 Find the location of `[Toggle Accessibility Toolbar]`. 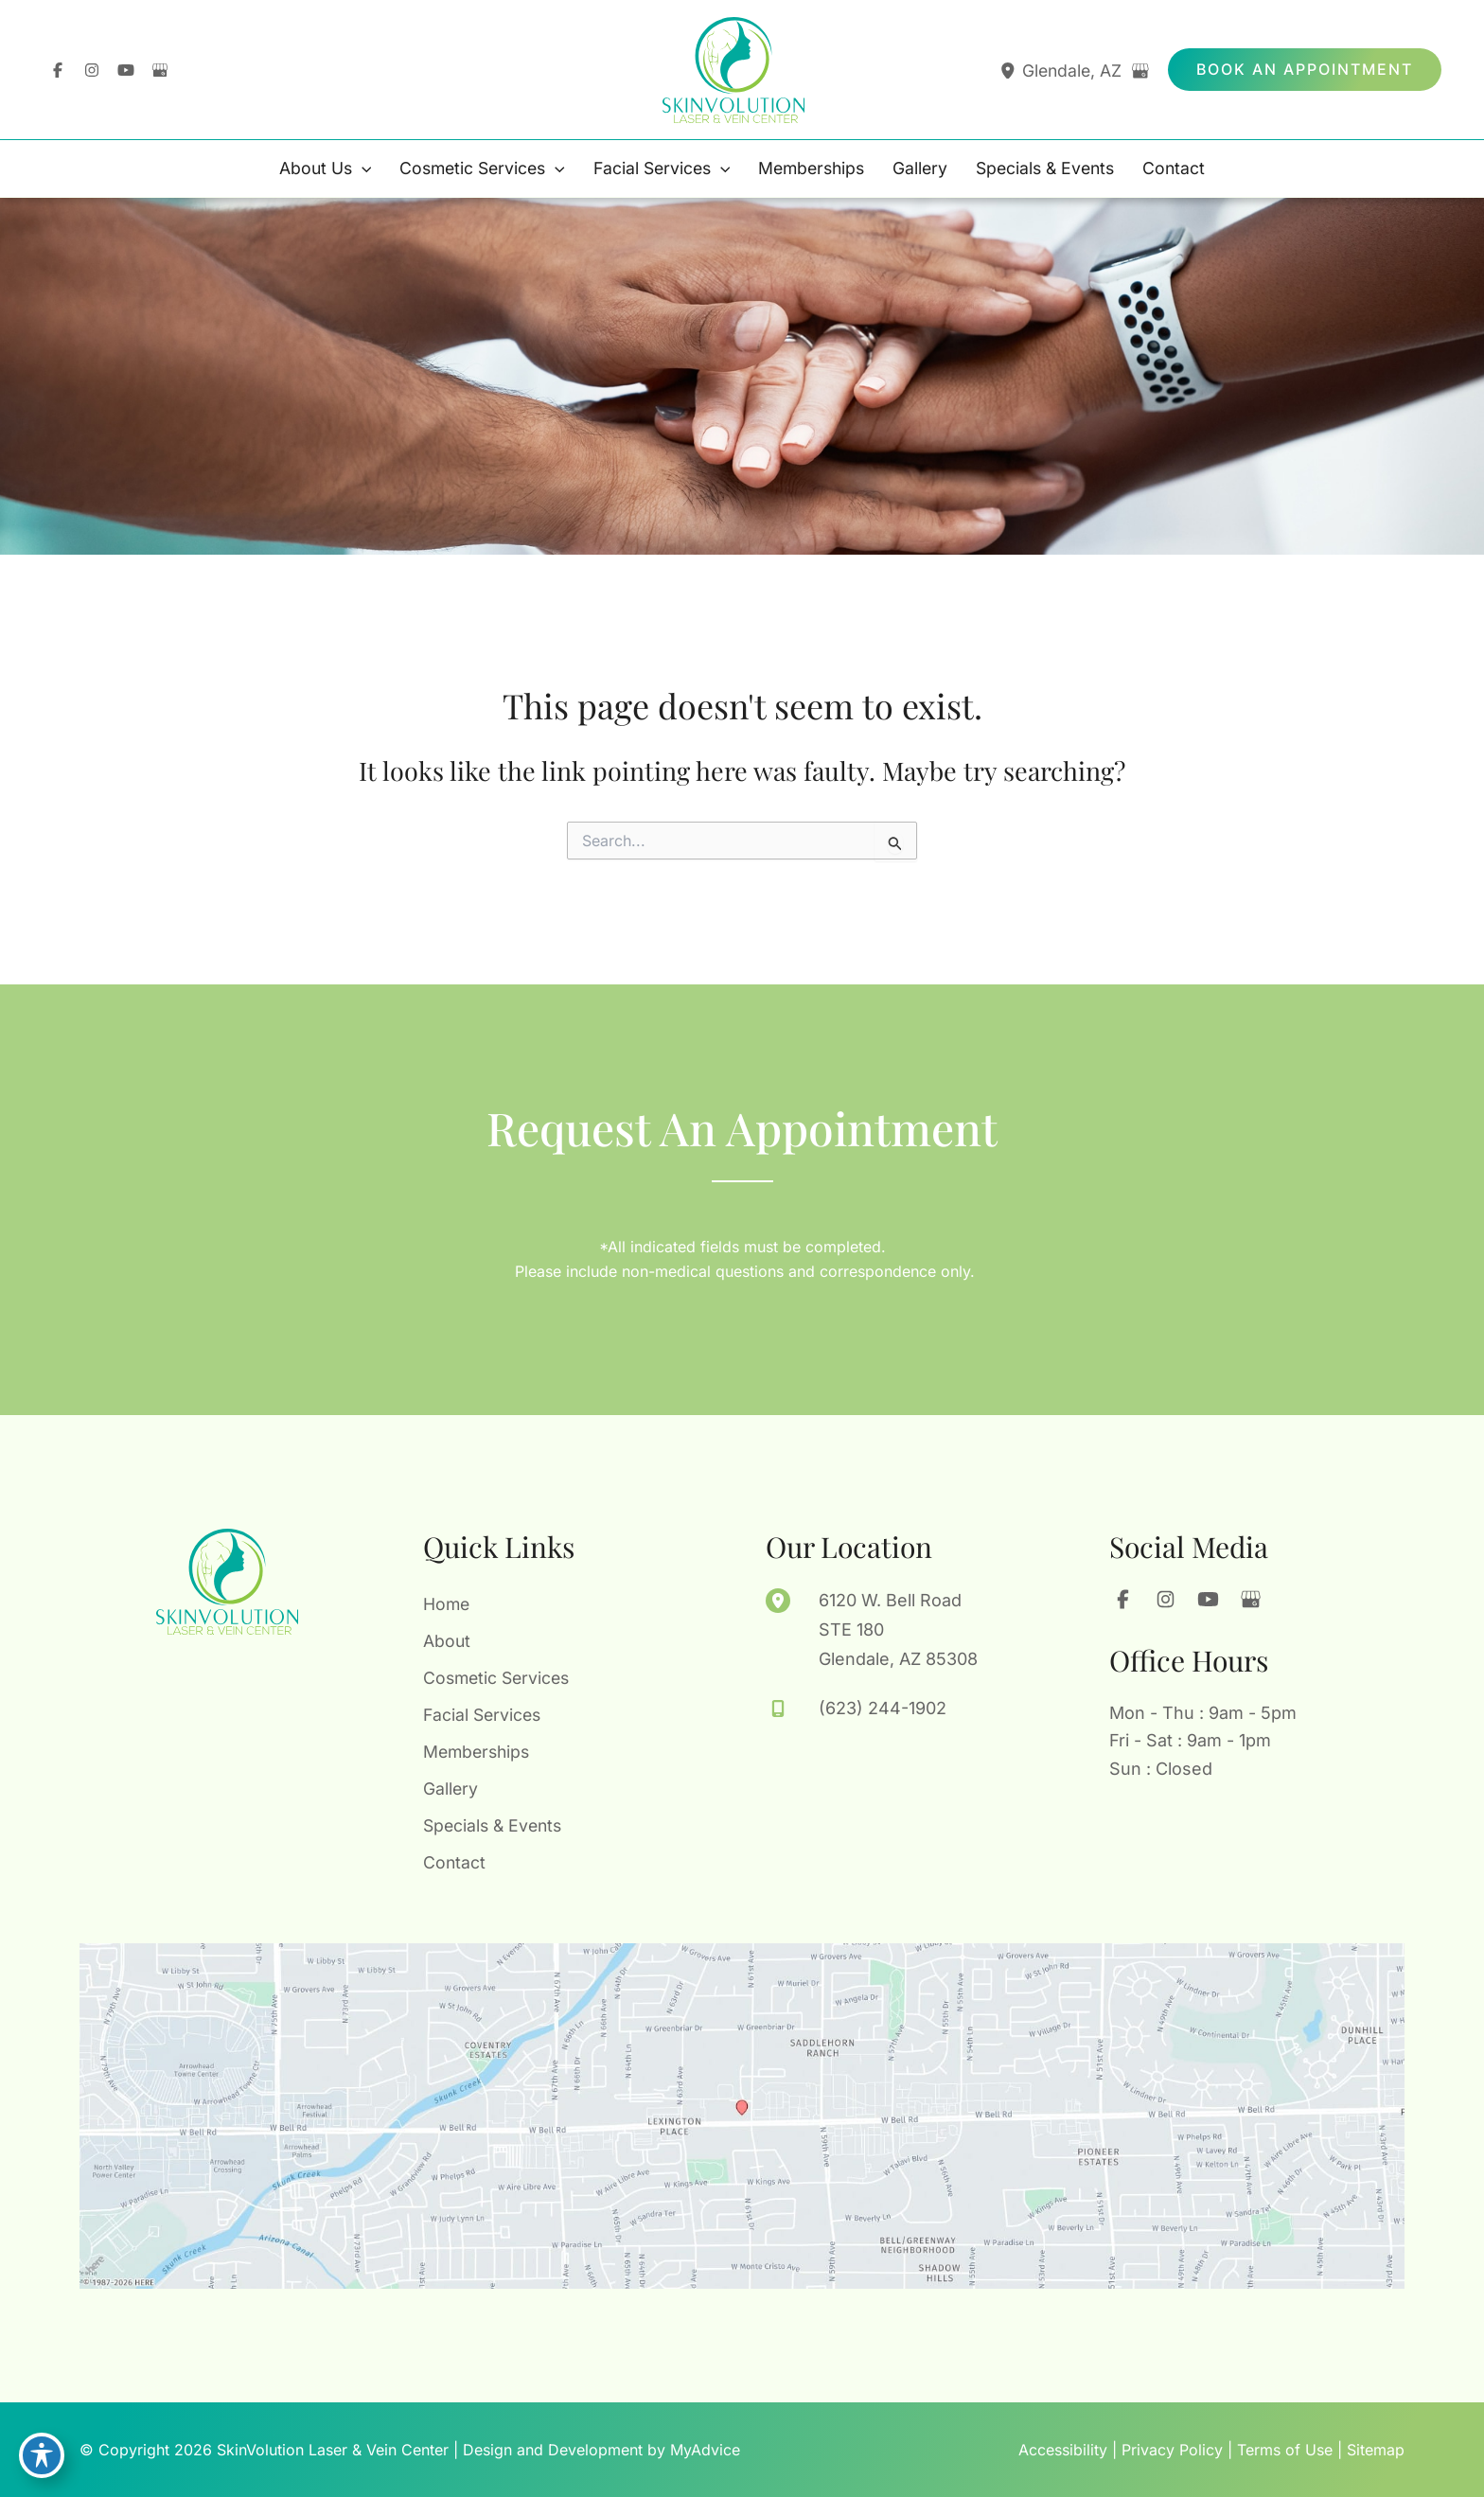

[Toggle Accessibility Toolbar] is located at coordinates (41, 2455).